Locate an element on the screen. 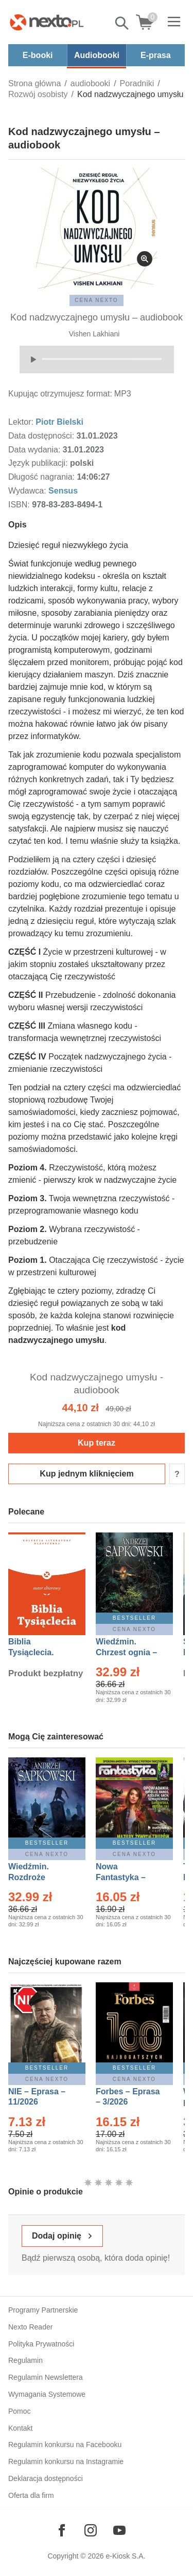 The width and height of the screenshot is (193, 2576). Programy Partnerskie is located at coordinates (43, 2310).